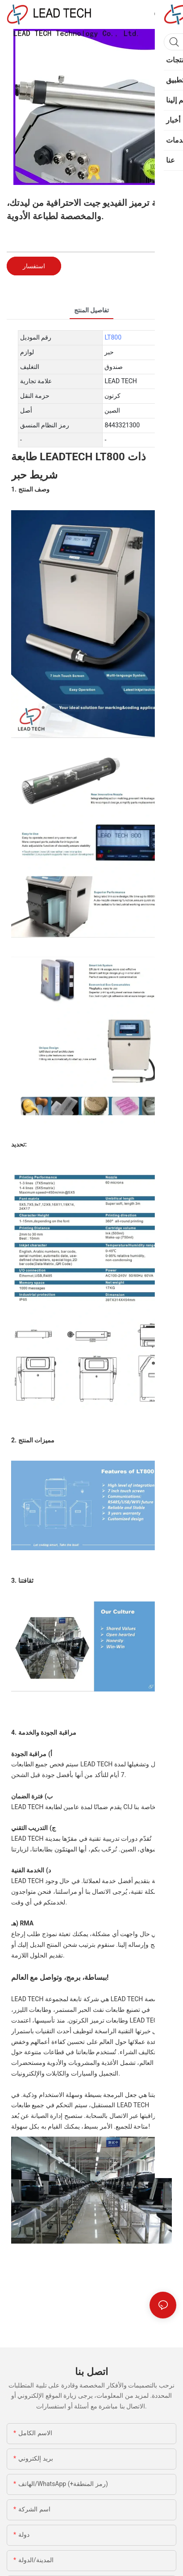 Image resolution: width=183 pixels, height=2576 pixels. Describe the element at coordinates (91, 310) in the screenshot. I see `تفاصيل المنتج [tab]` at that location.